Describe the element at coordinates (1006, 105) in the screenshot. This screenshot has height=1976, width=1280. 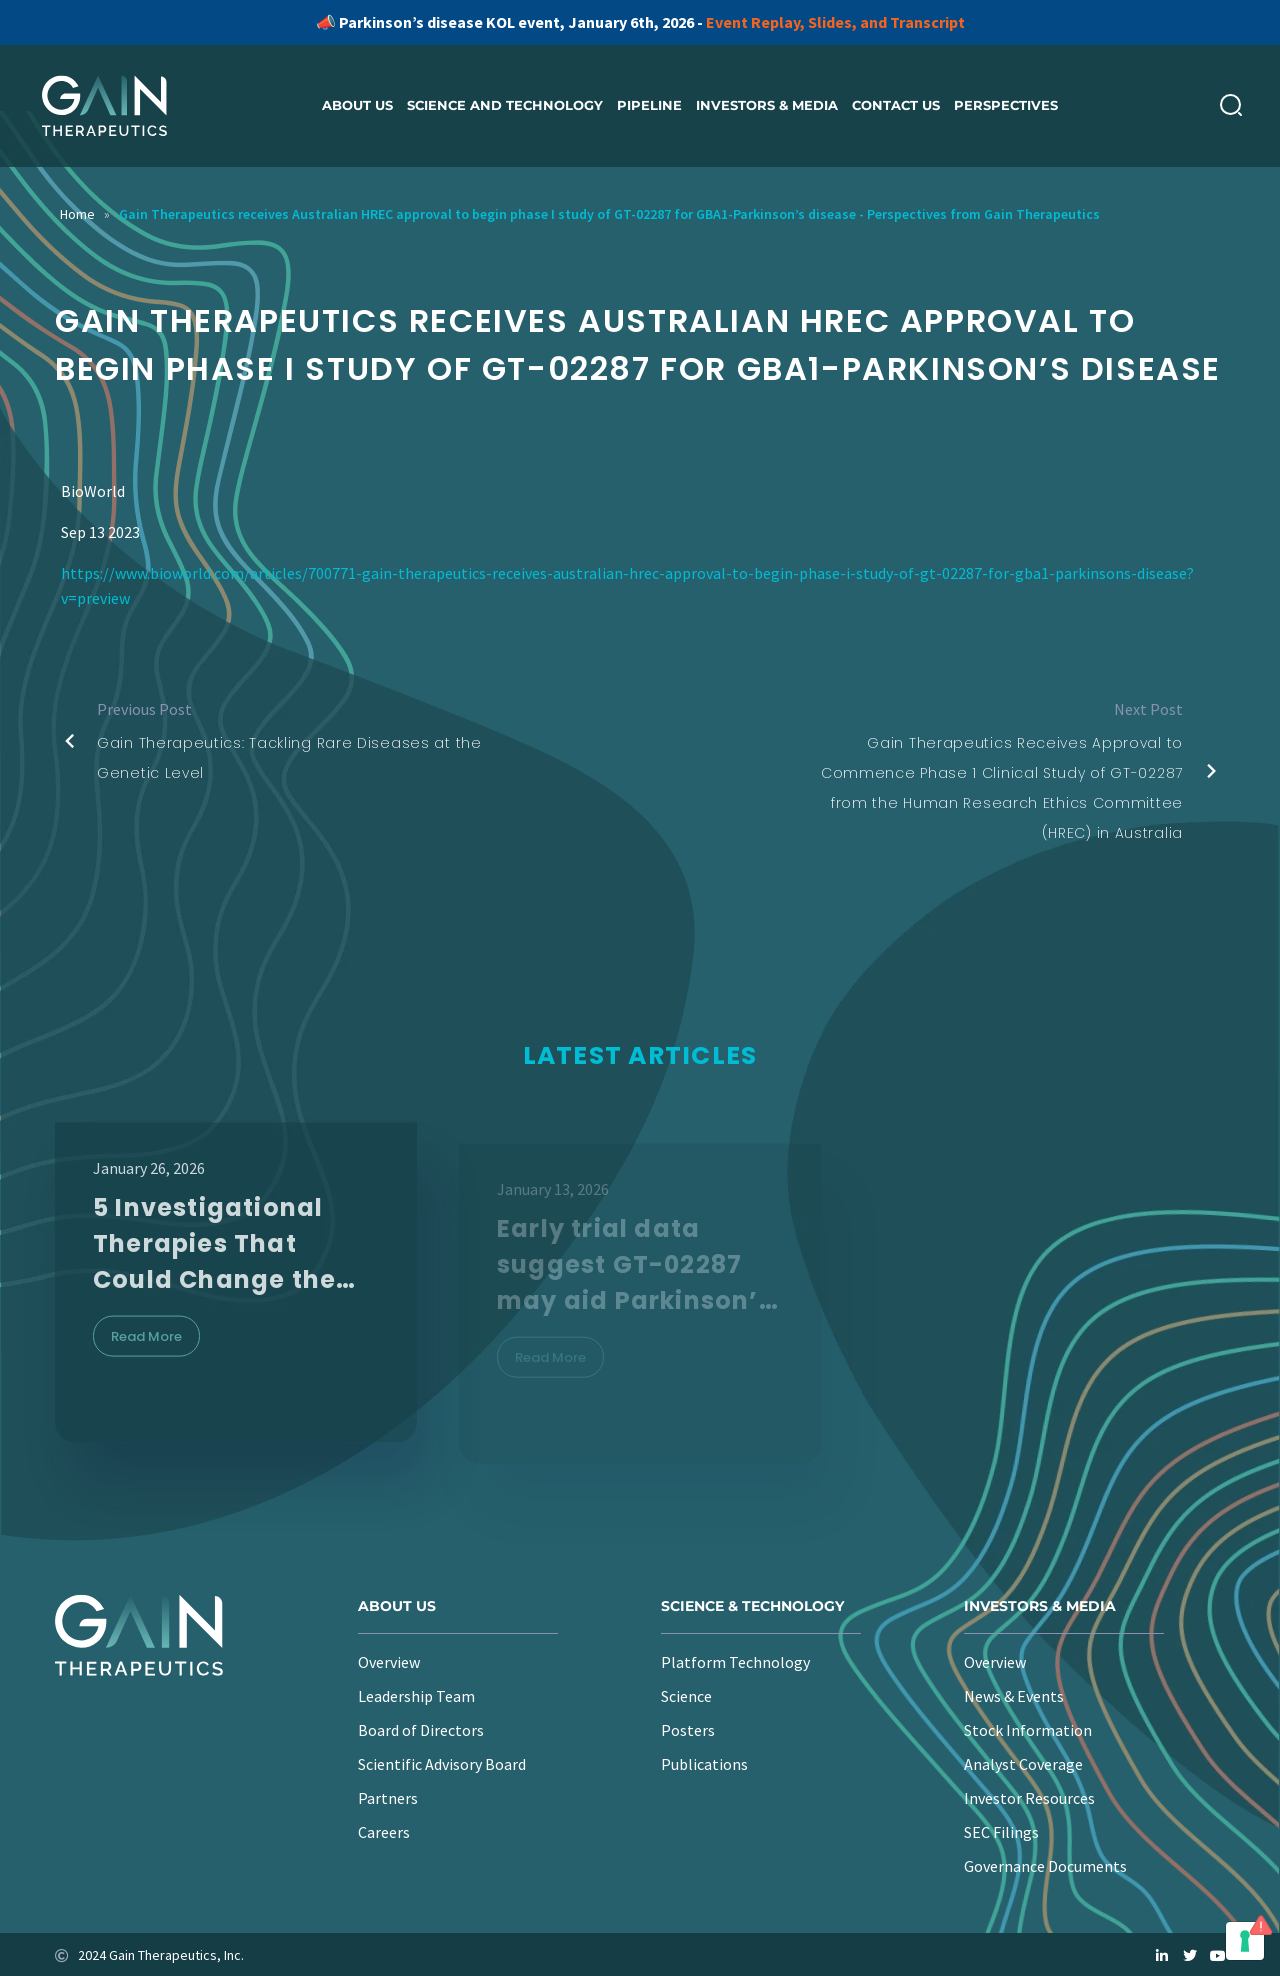
I see `Perspectives` at that location.